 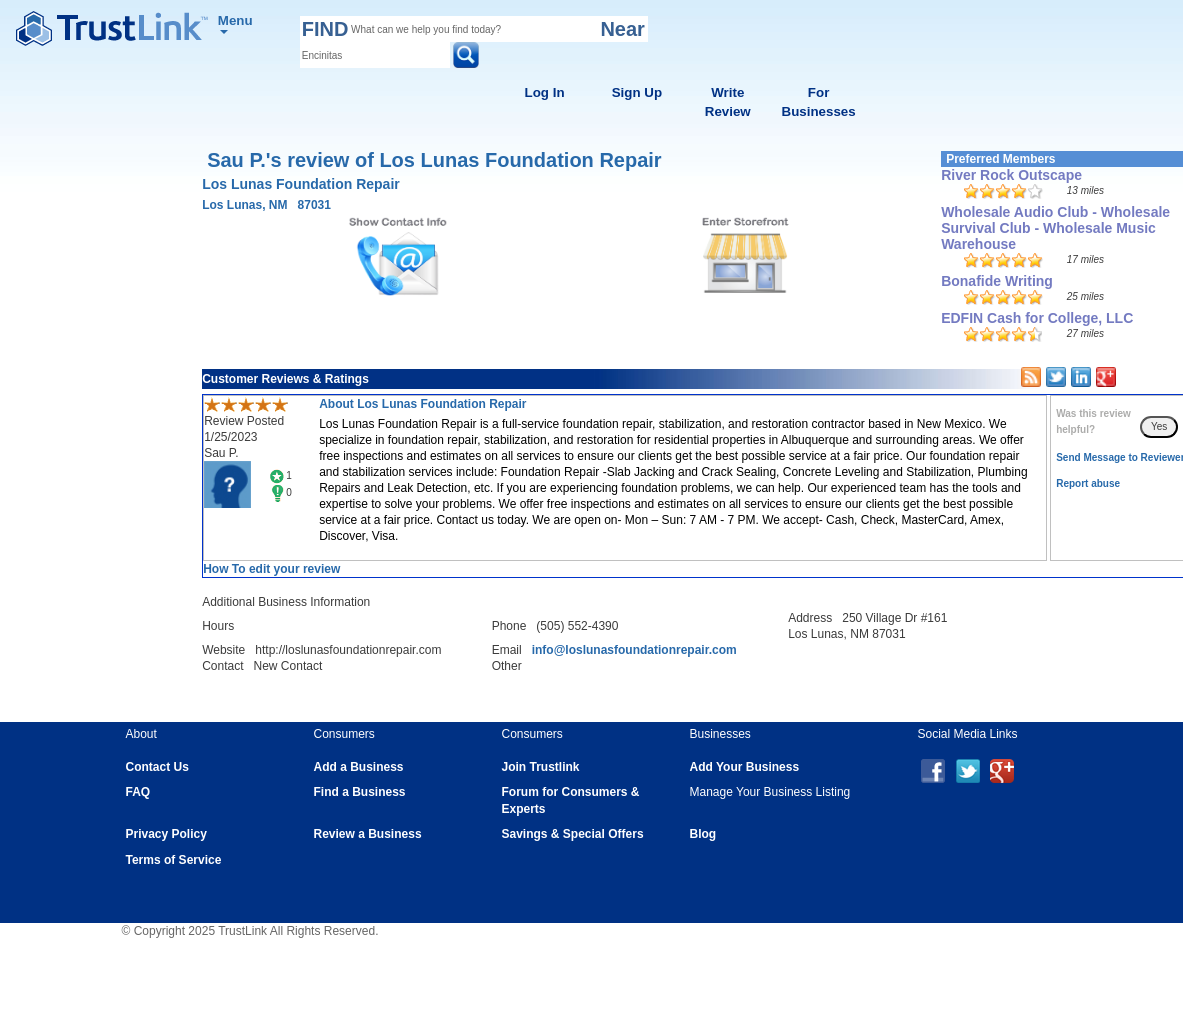 What do you see at coordinates (1055, 228) in the screenshot?
I see `Wholesale Audio Club - Wholesale Survival Club - Wholesale Music Warehouse` at bounding box center [1055, 228].